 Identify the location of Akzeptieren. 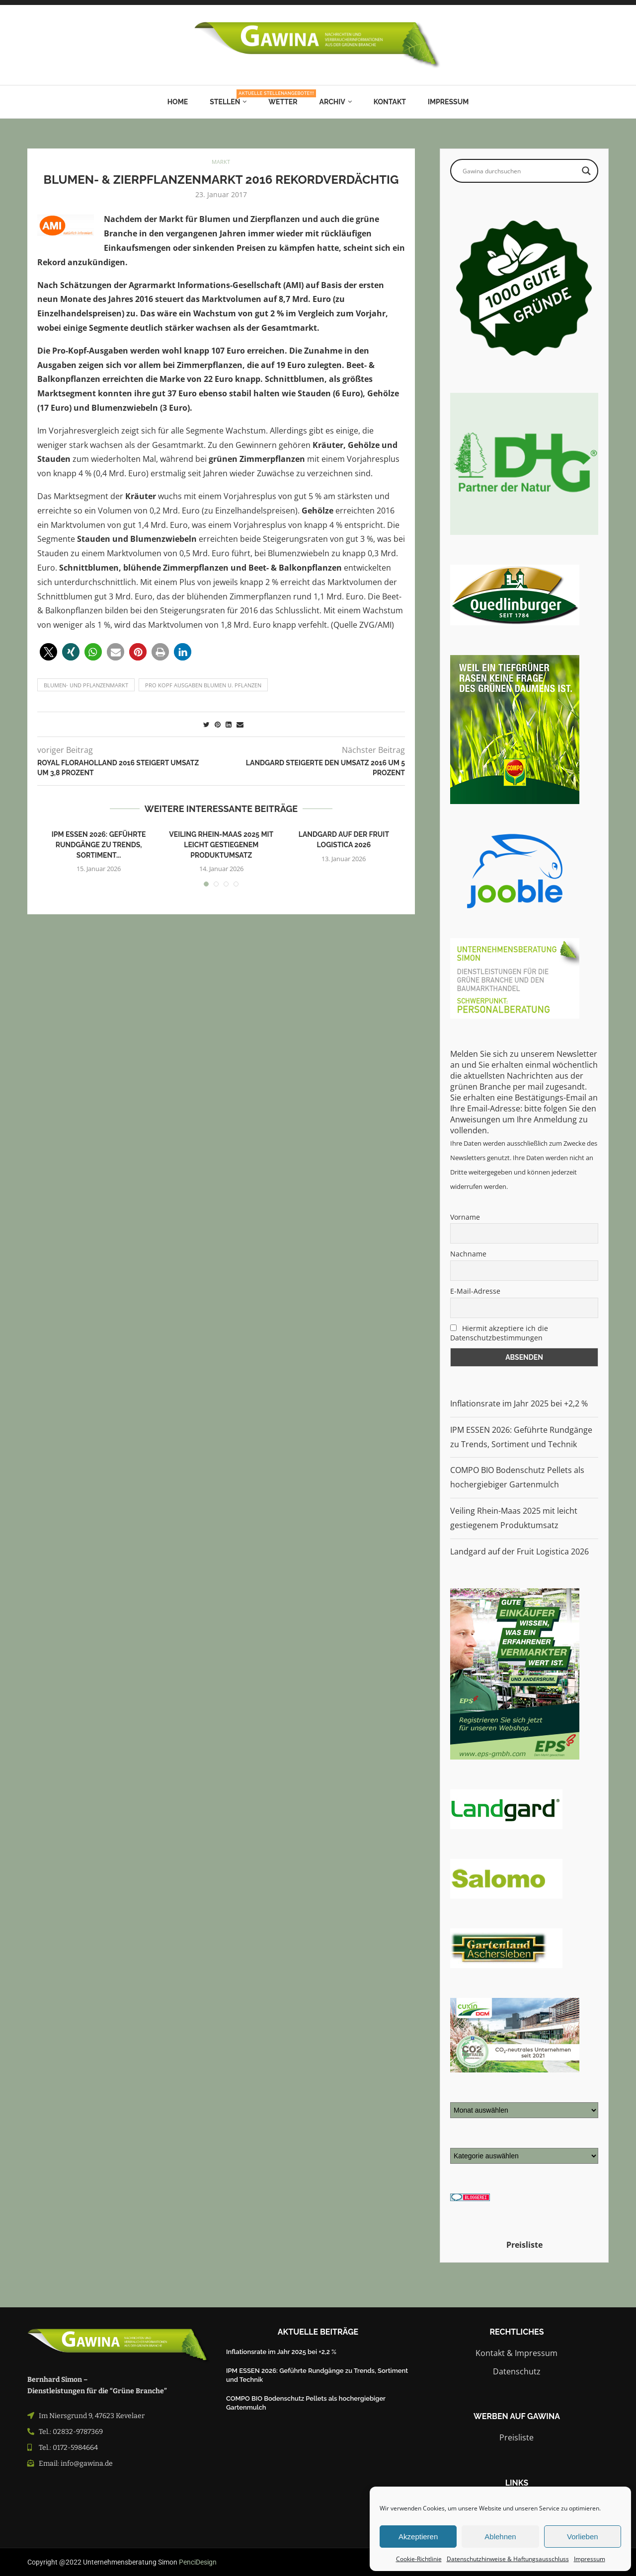
(418, 2536).